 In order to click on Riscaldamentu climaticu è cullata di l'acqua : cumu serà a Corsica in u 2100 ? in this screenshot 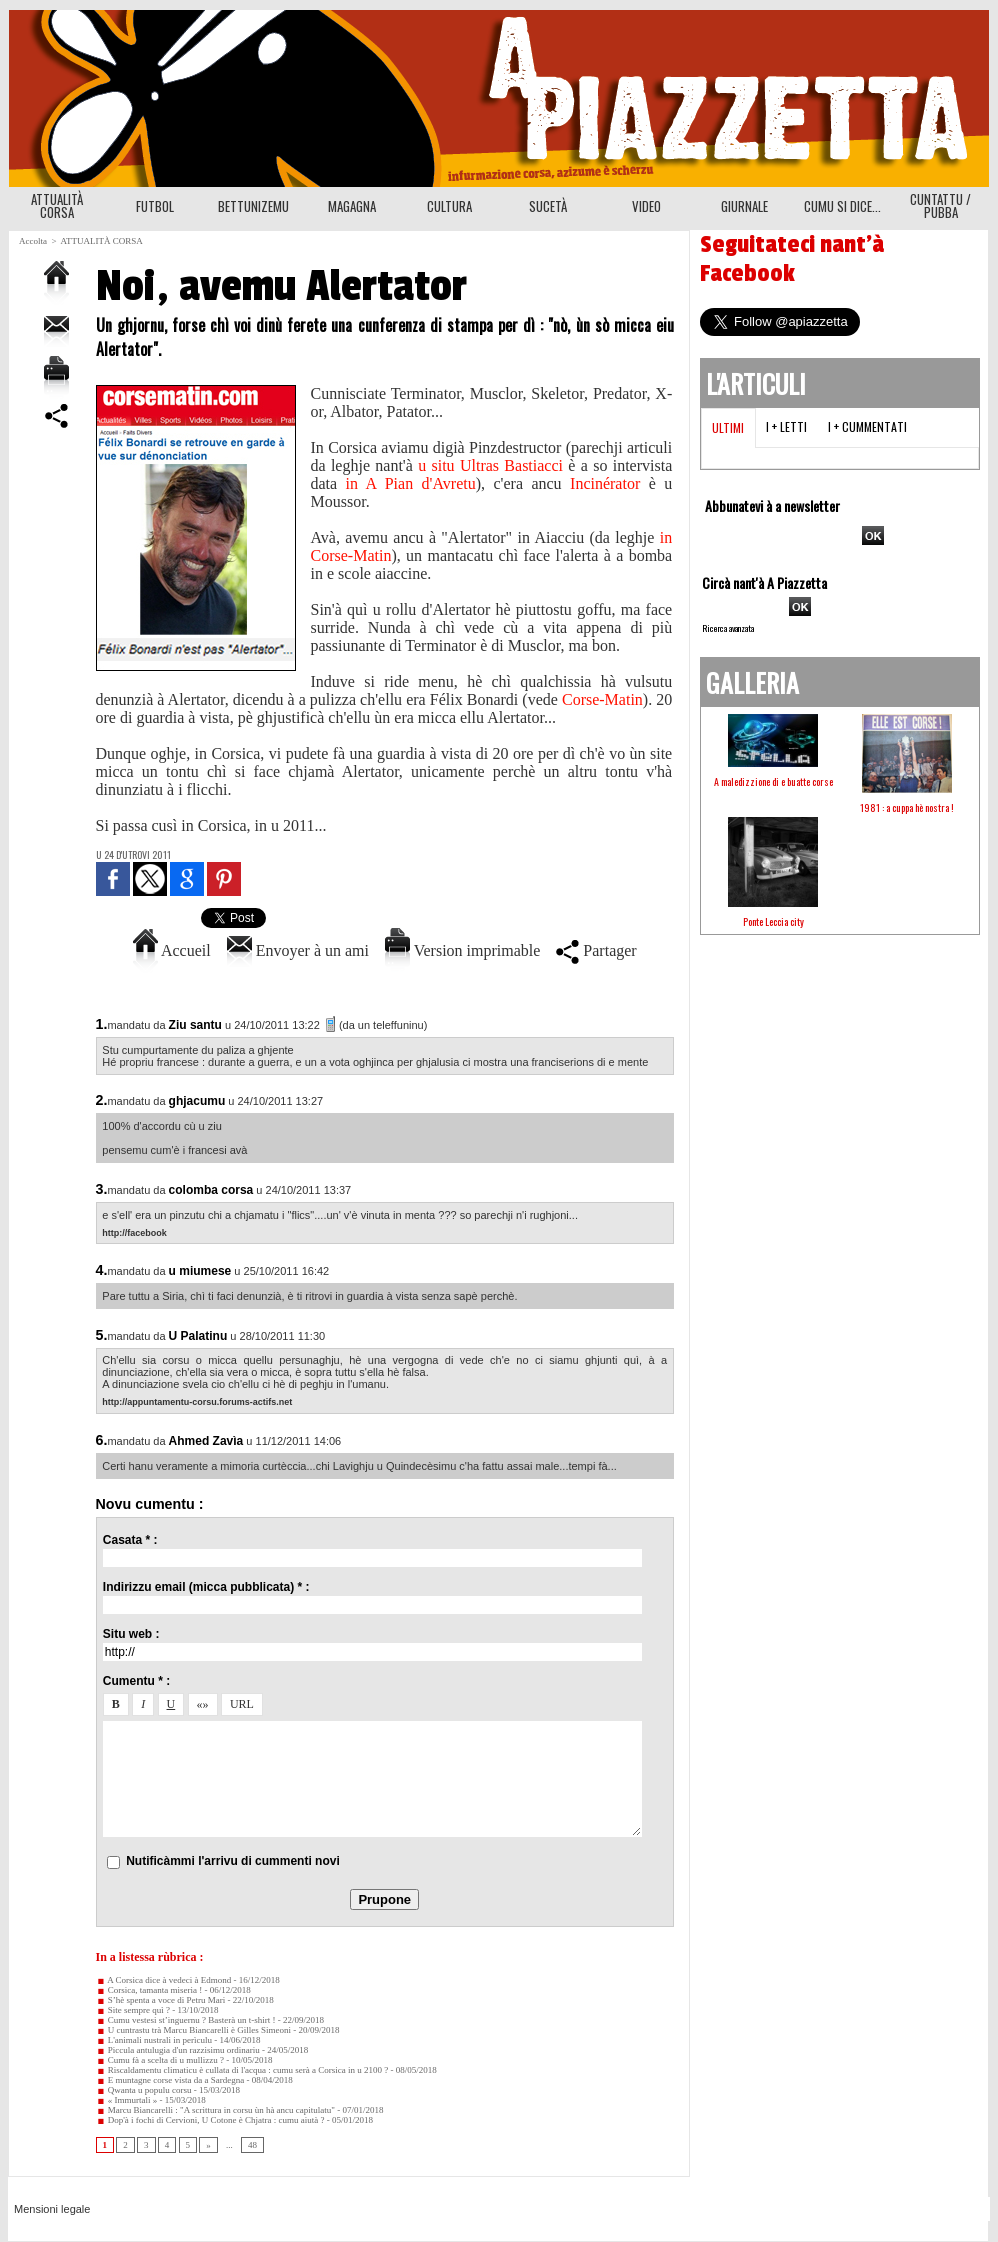, I will do `click(242, 2070)`.